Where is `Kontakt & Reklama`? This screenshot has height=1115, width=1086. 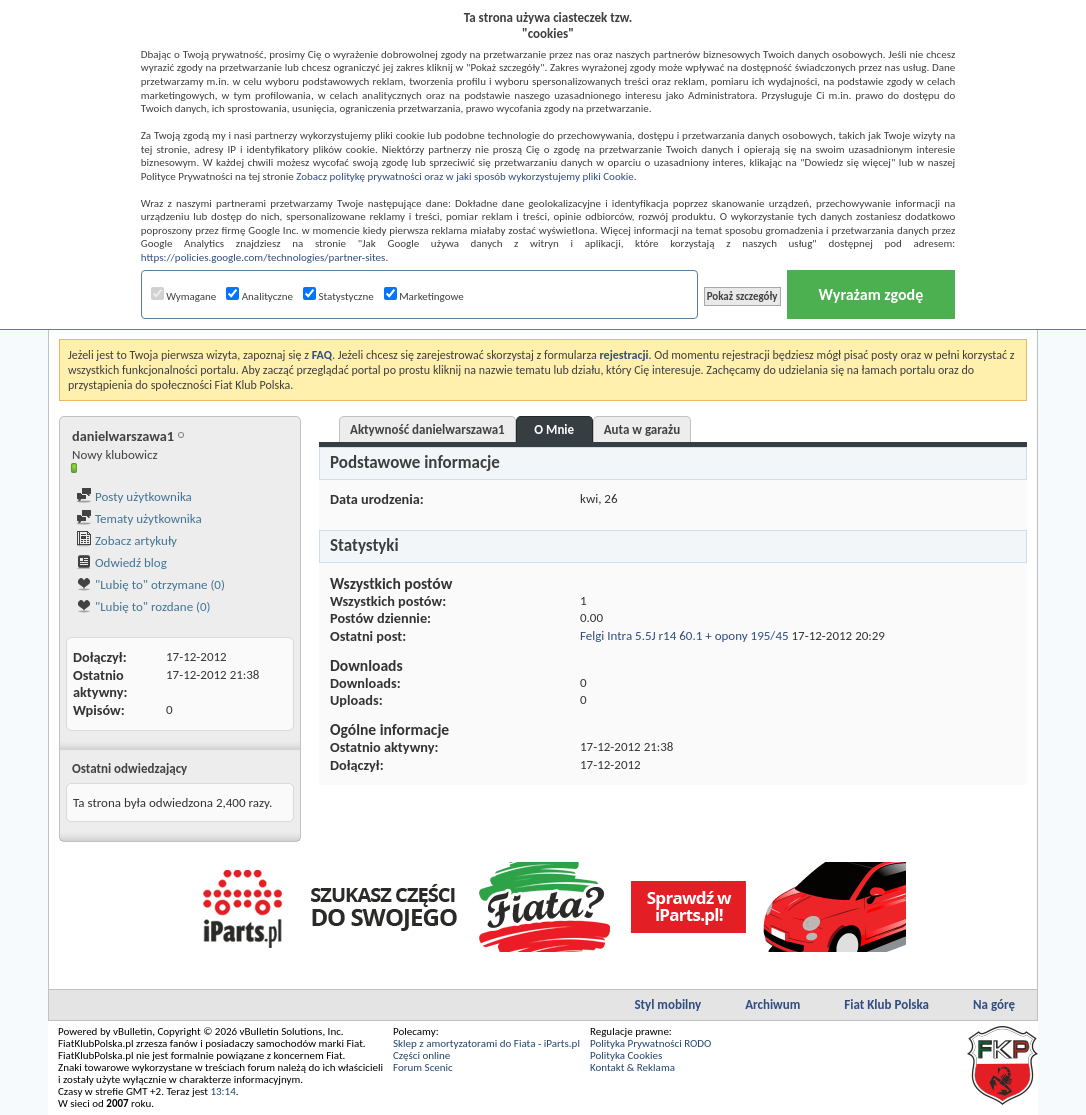 Kontakt & Reklama is located at coordinates (632, 1067).